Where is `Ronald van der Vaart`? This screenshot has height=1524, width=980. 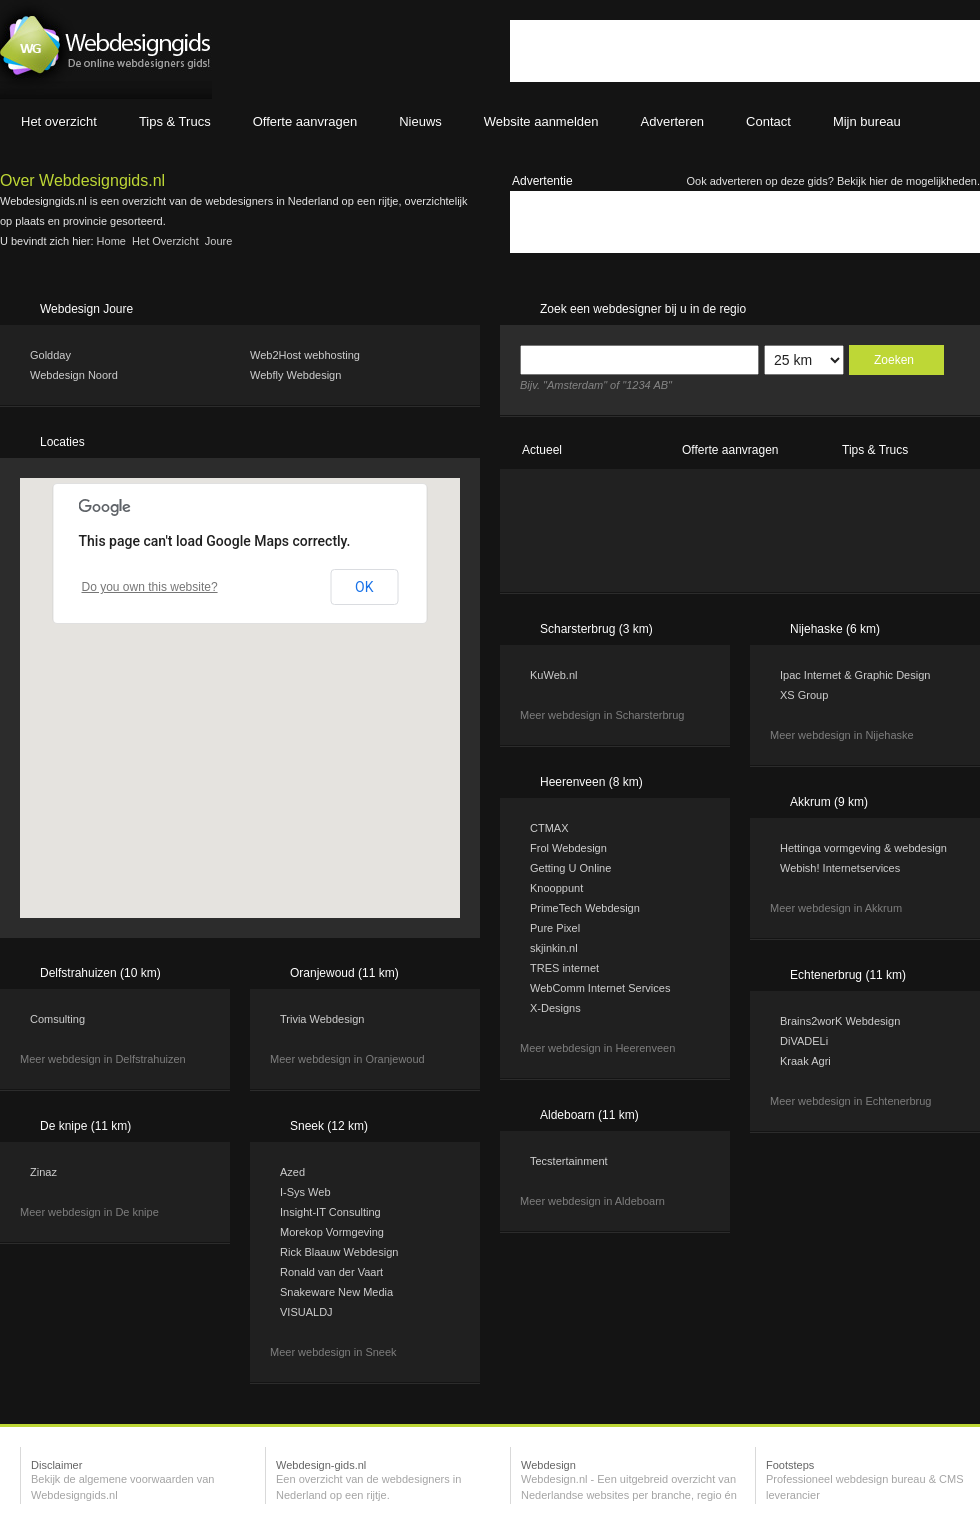
Ronald van der Vaart is located at coordinates (331, 1272).